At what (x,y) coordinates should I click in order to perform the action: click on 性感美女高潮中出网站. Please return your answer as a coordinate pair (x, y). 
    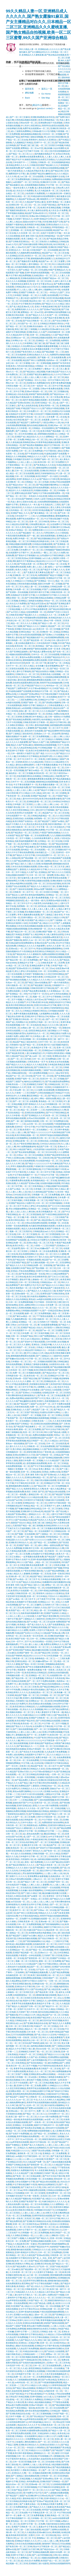
    Looking at the image, I should click on (50, 1412).